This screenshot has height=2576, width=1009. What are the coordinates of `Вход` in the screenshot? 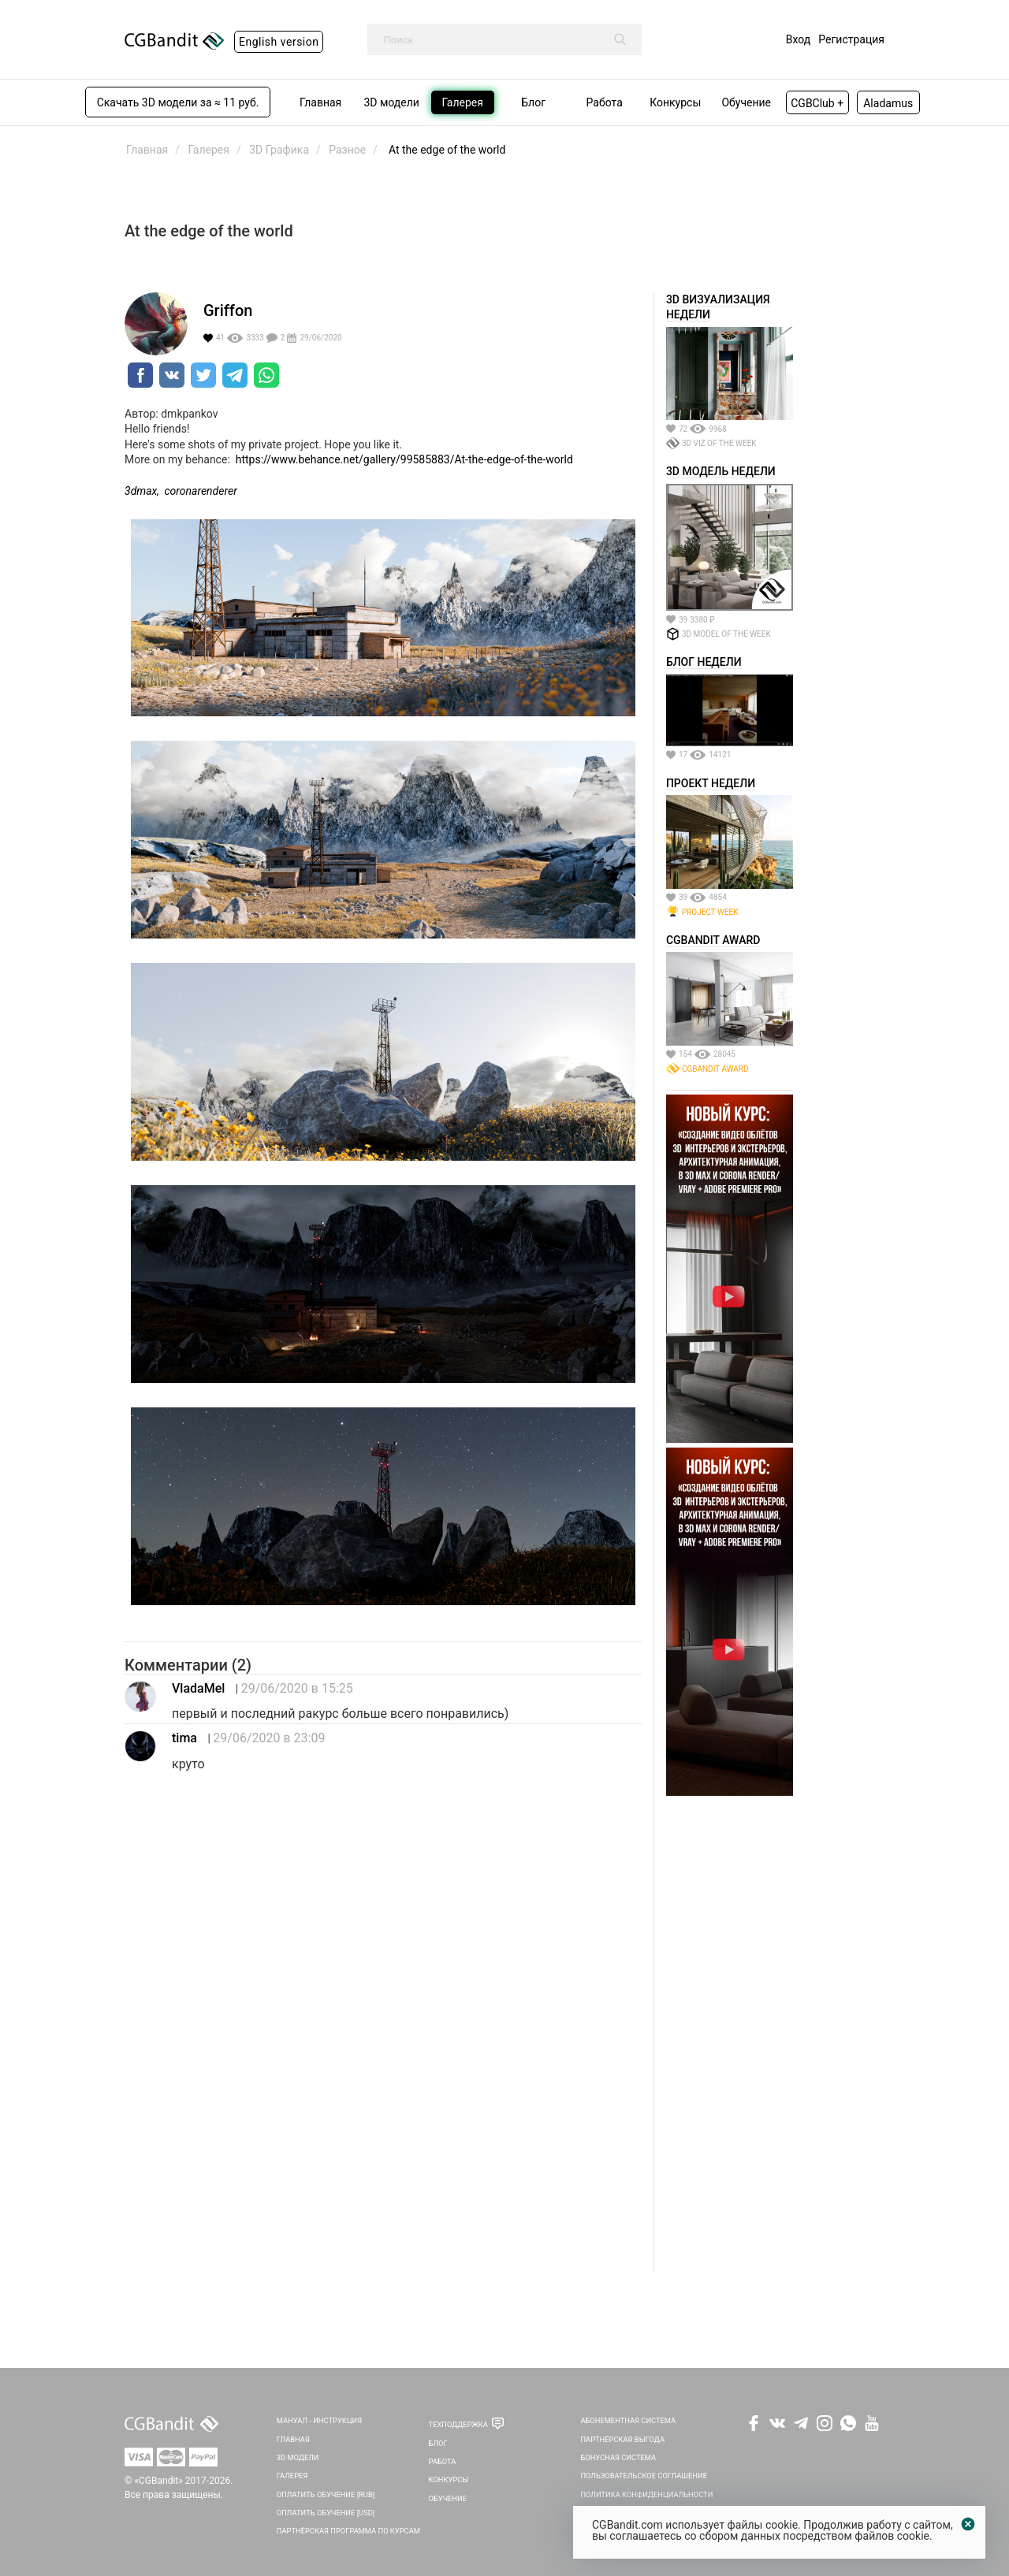 It's located at (798, 39).